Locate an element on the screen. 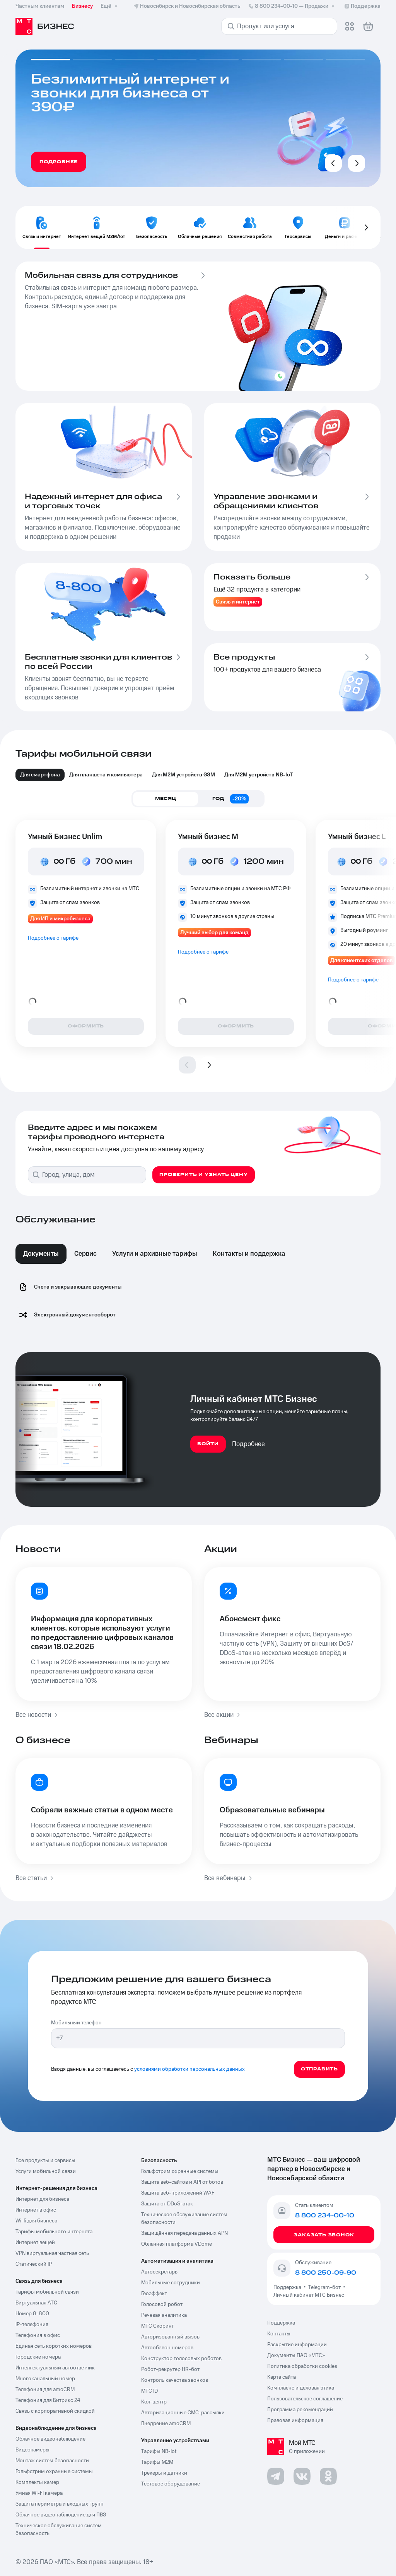 The height and width of the screenshot is (2576, 396). Авторизованный вызов is located at coordinates (170, 2337).